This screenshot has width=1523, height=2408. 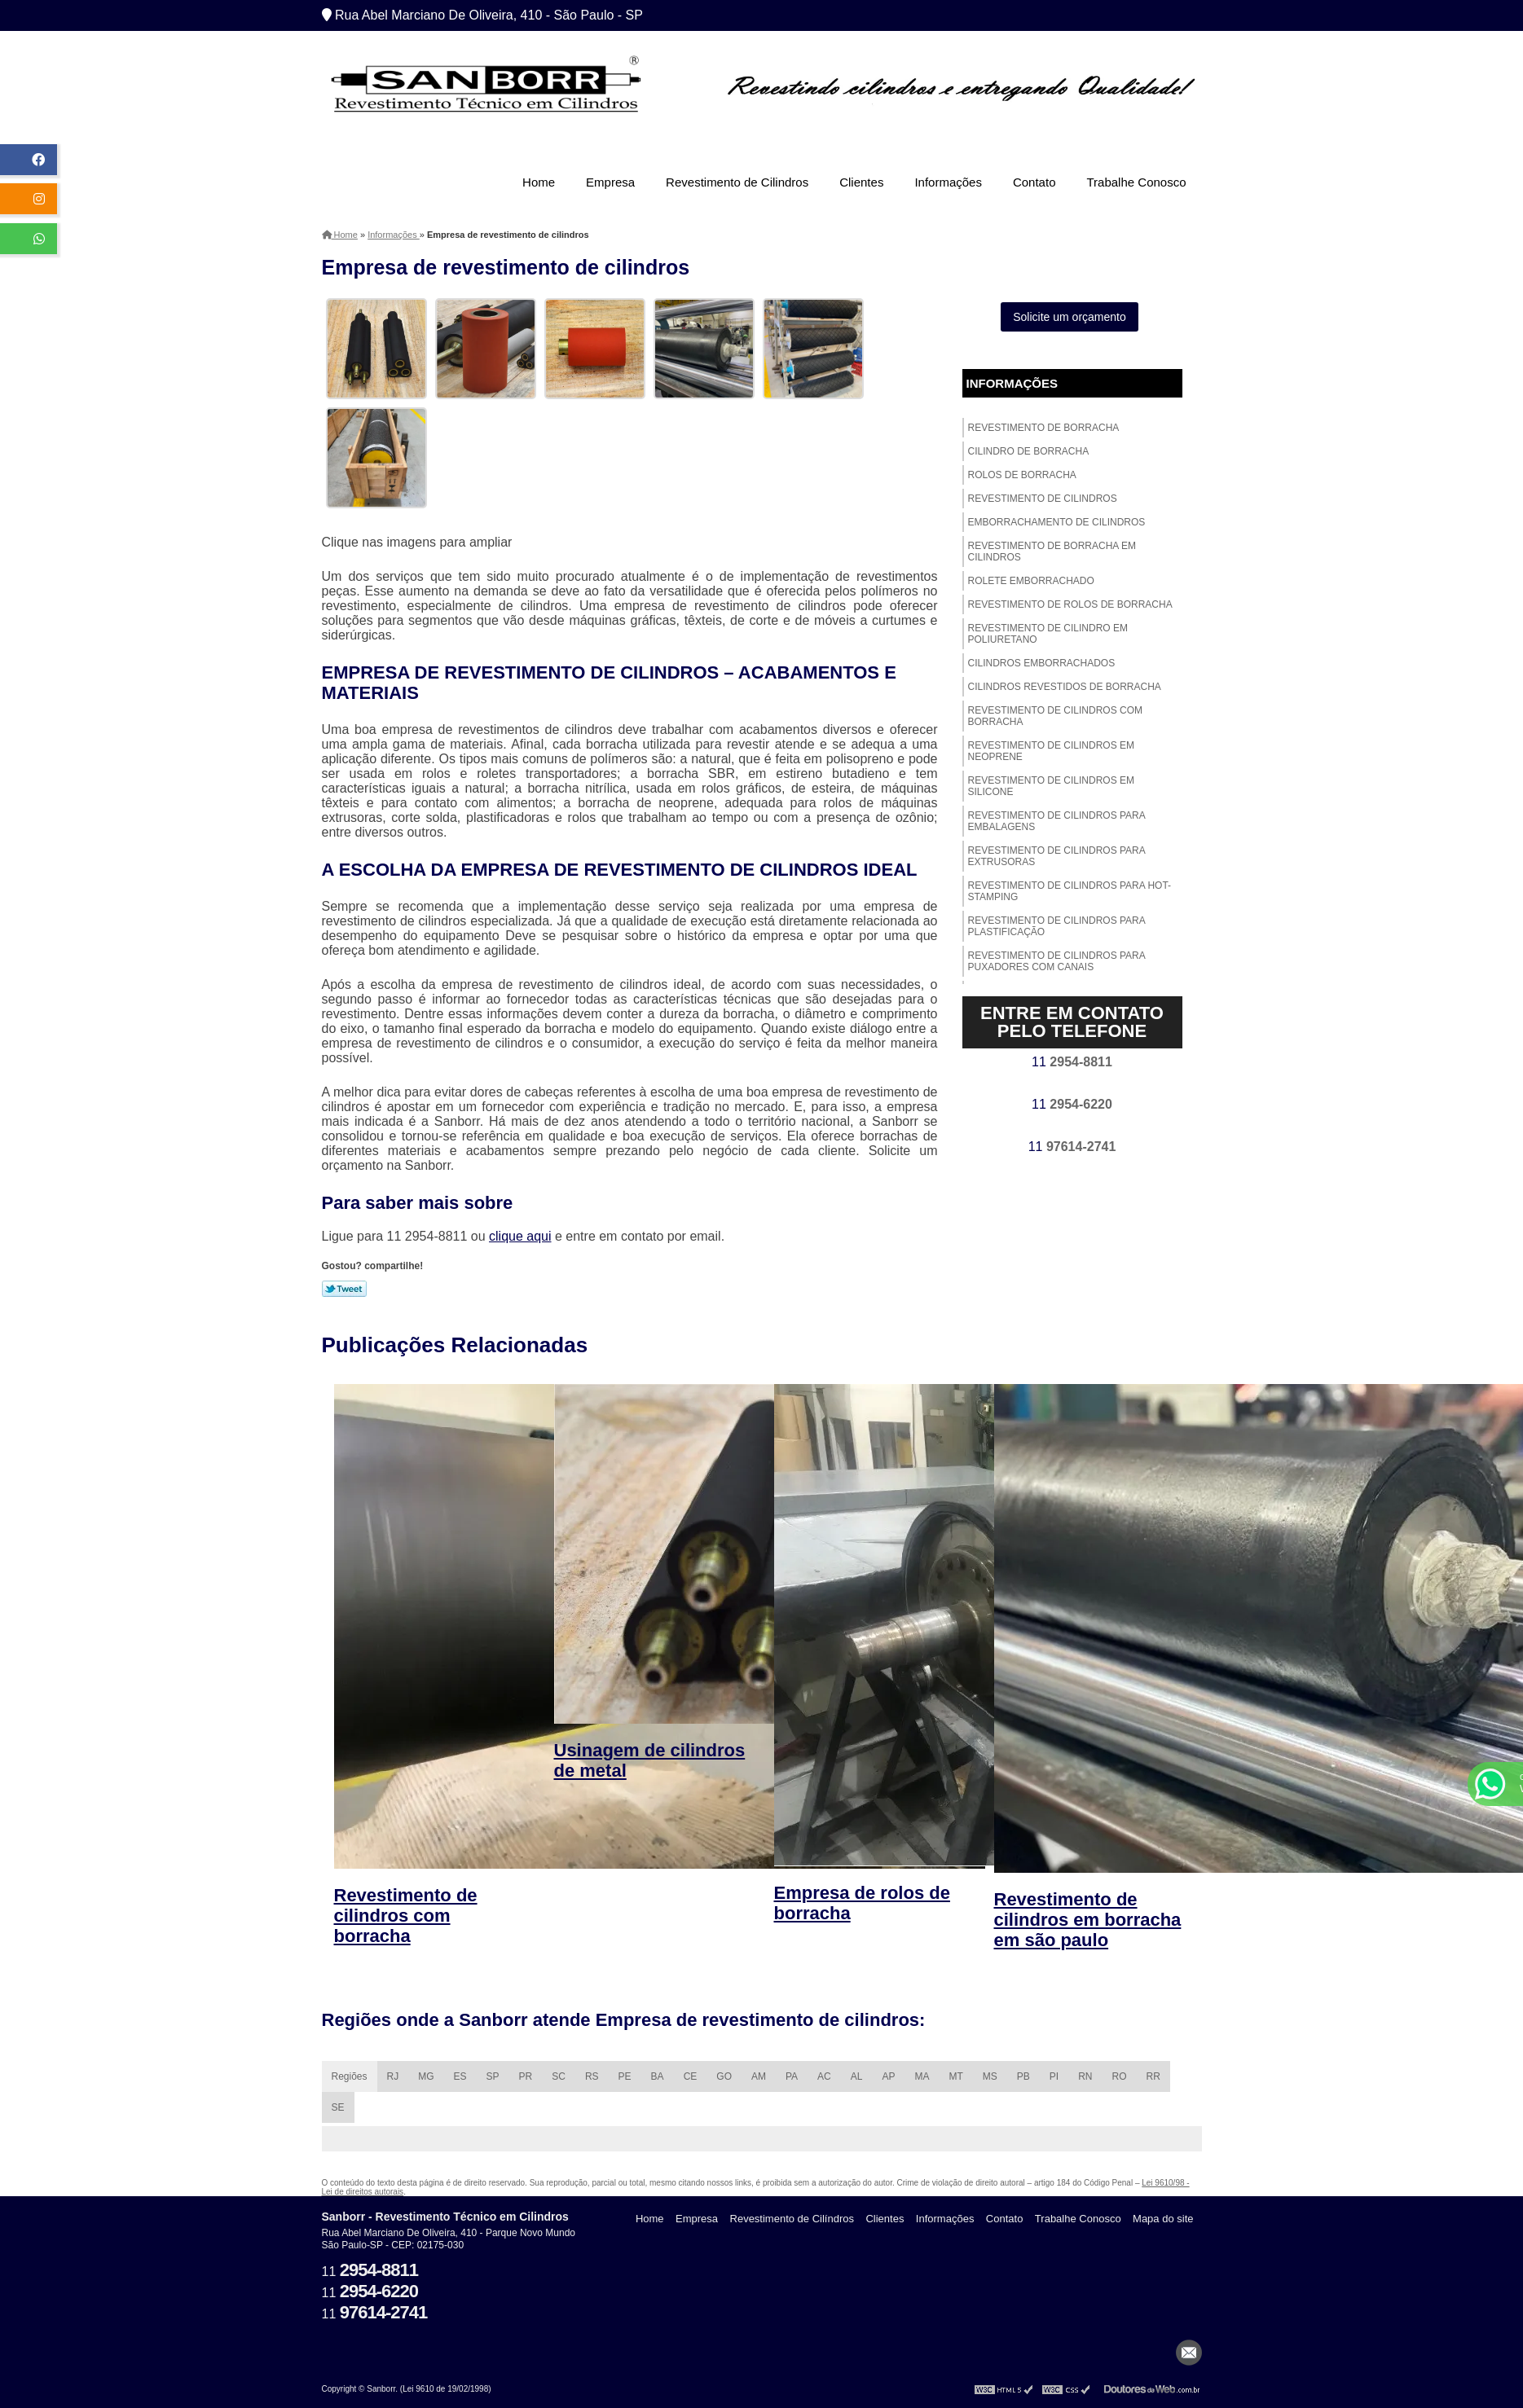 I want to click on SE, so click(x=338, y=2107).